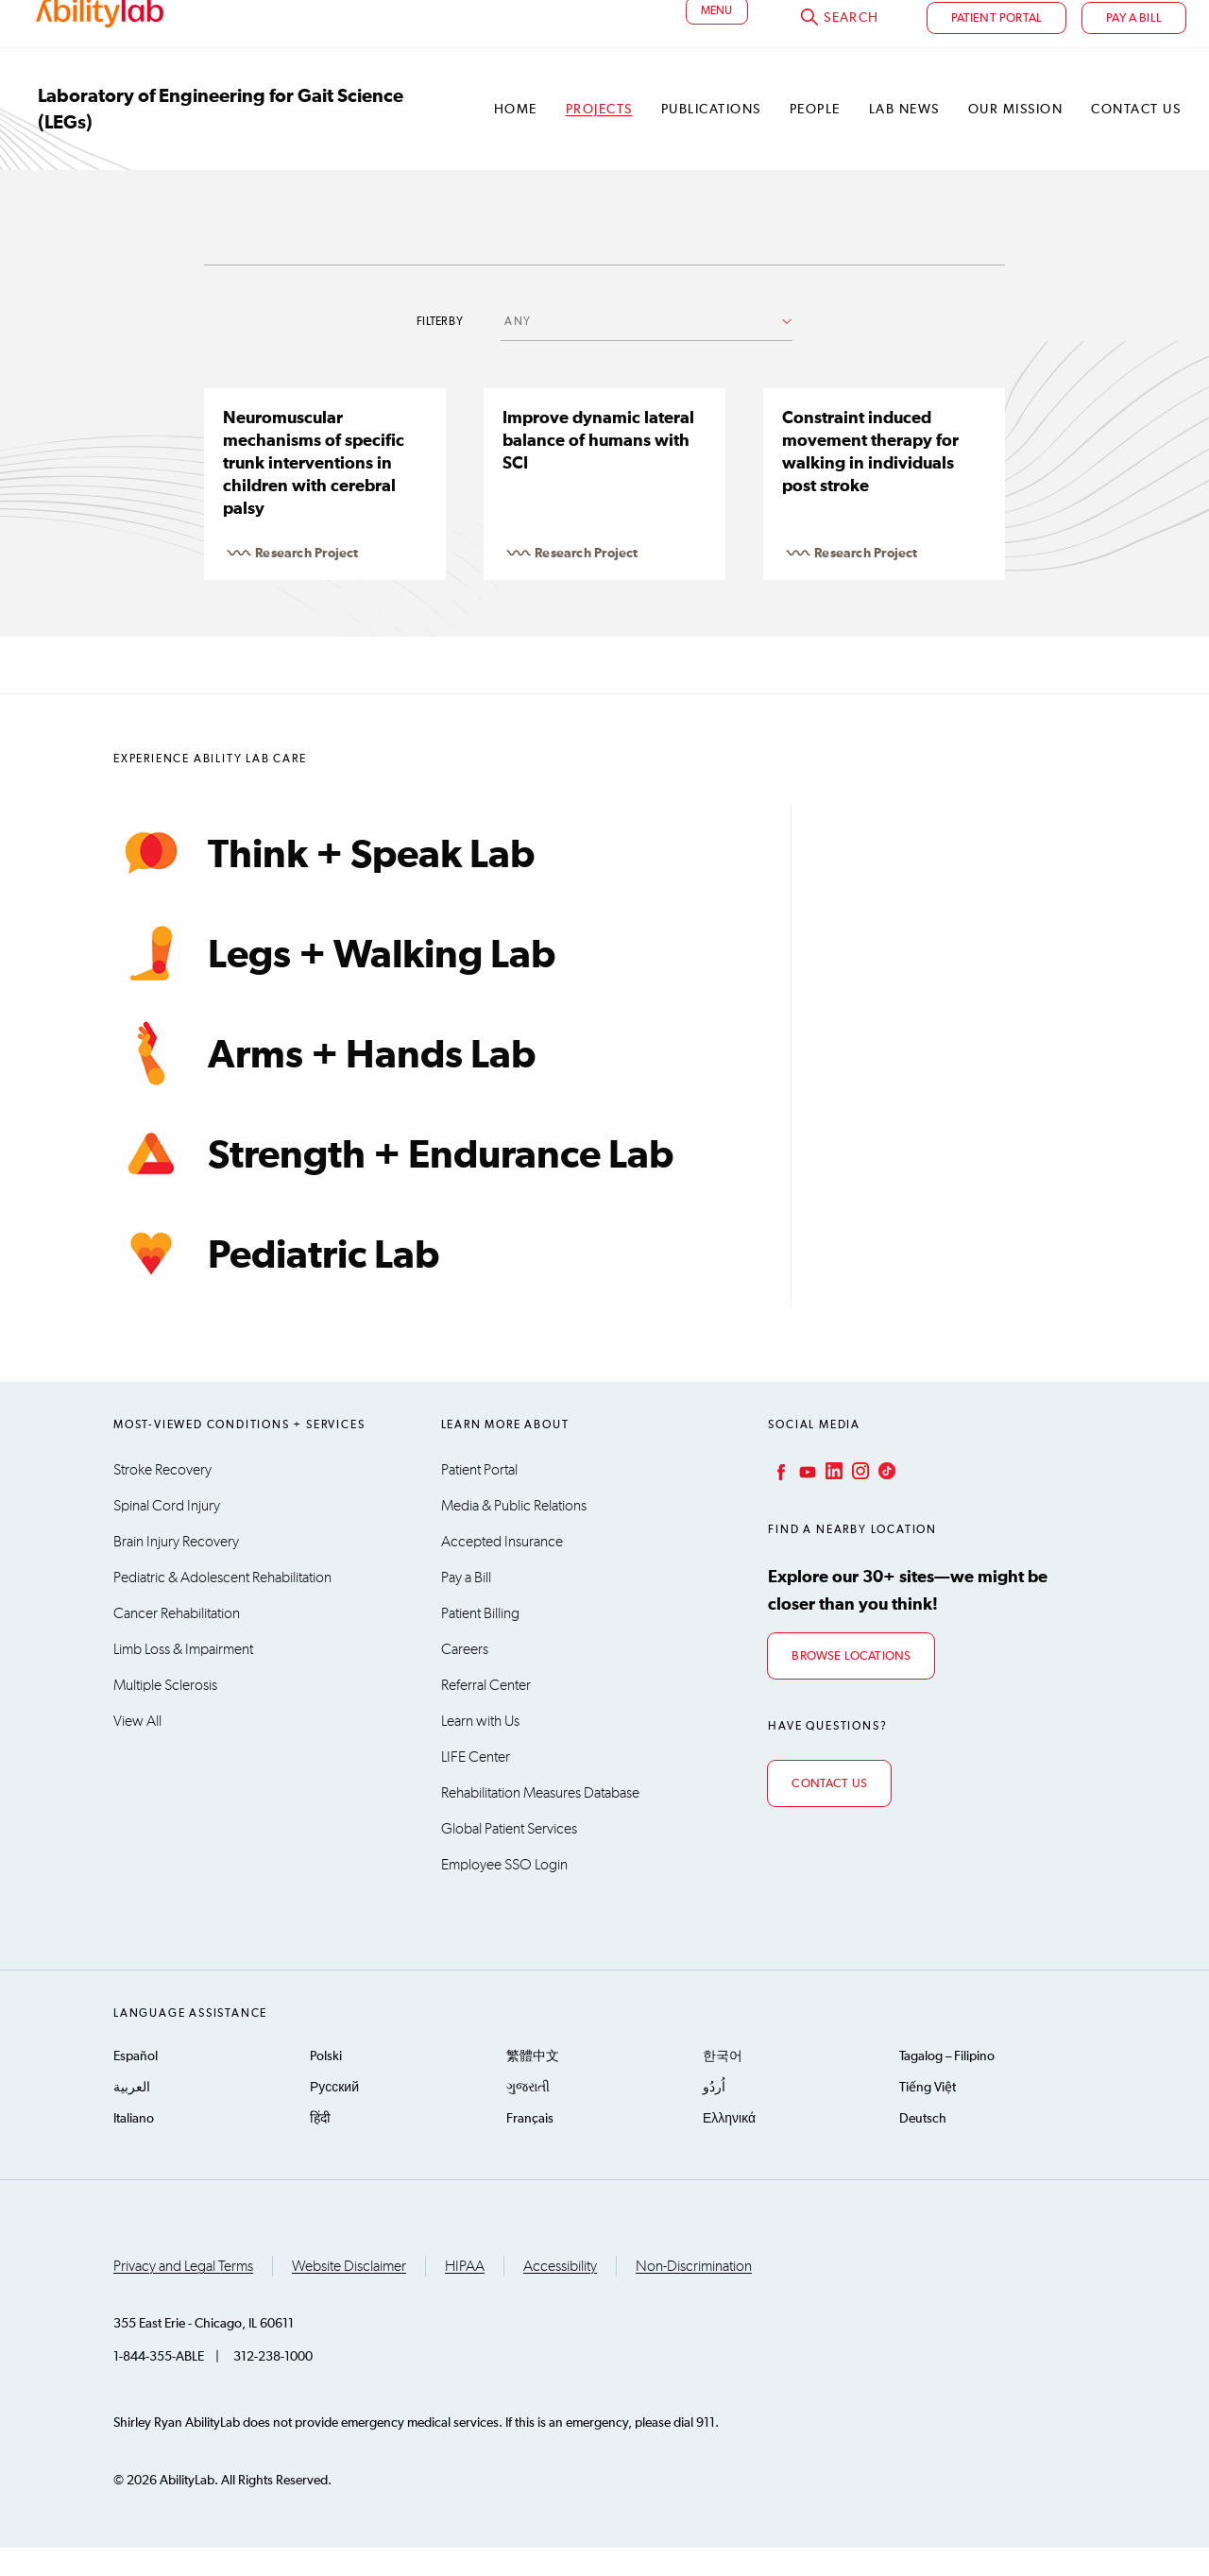  I want to click on Pediatric Lab, so click(276, 1282).